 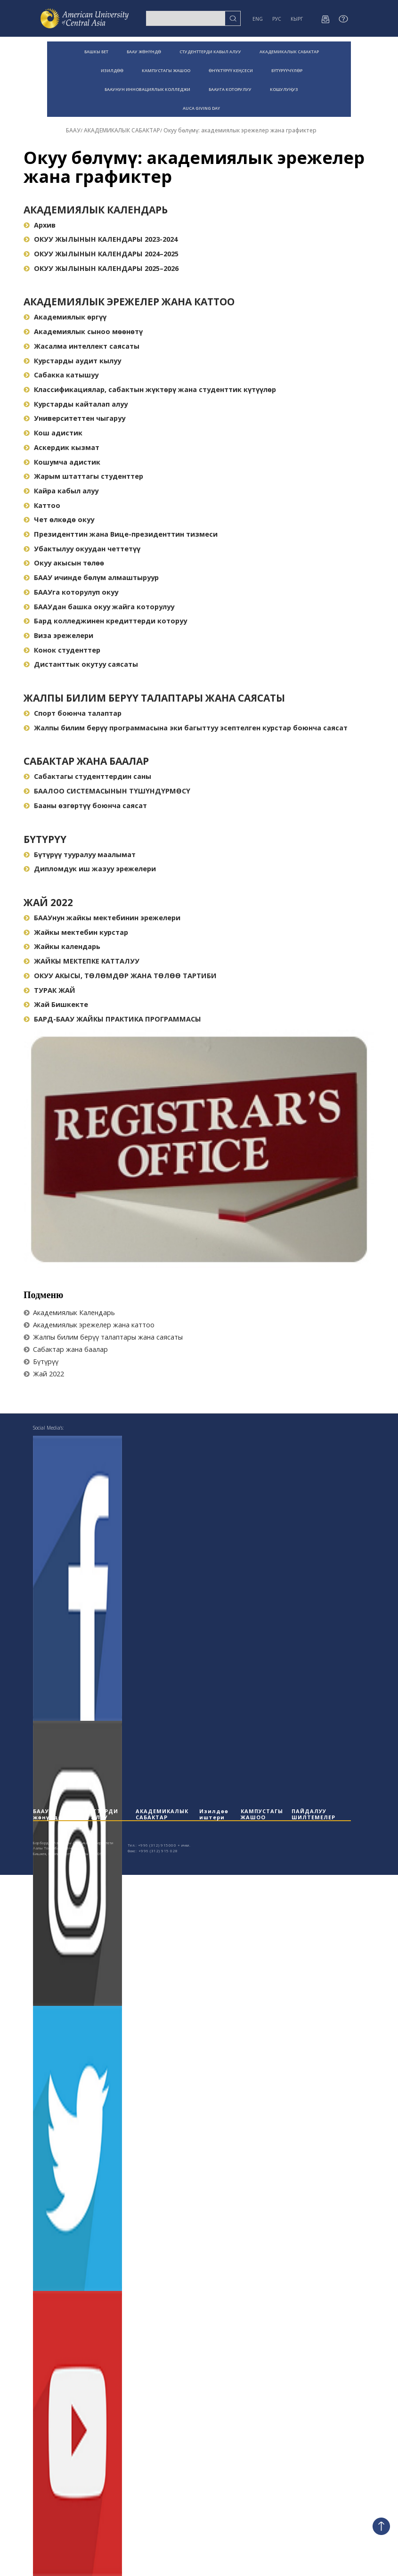 I want to click on Жарым штаттагы студенттер, so click(x=83, y=476).